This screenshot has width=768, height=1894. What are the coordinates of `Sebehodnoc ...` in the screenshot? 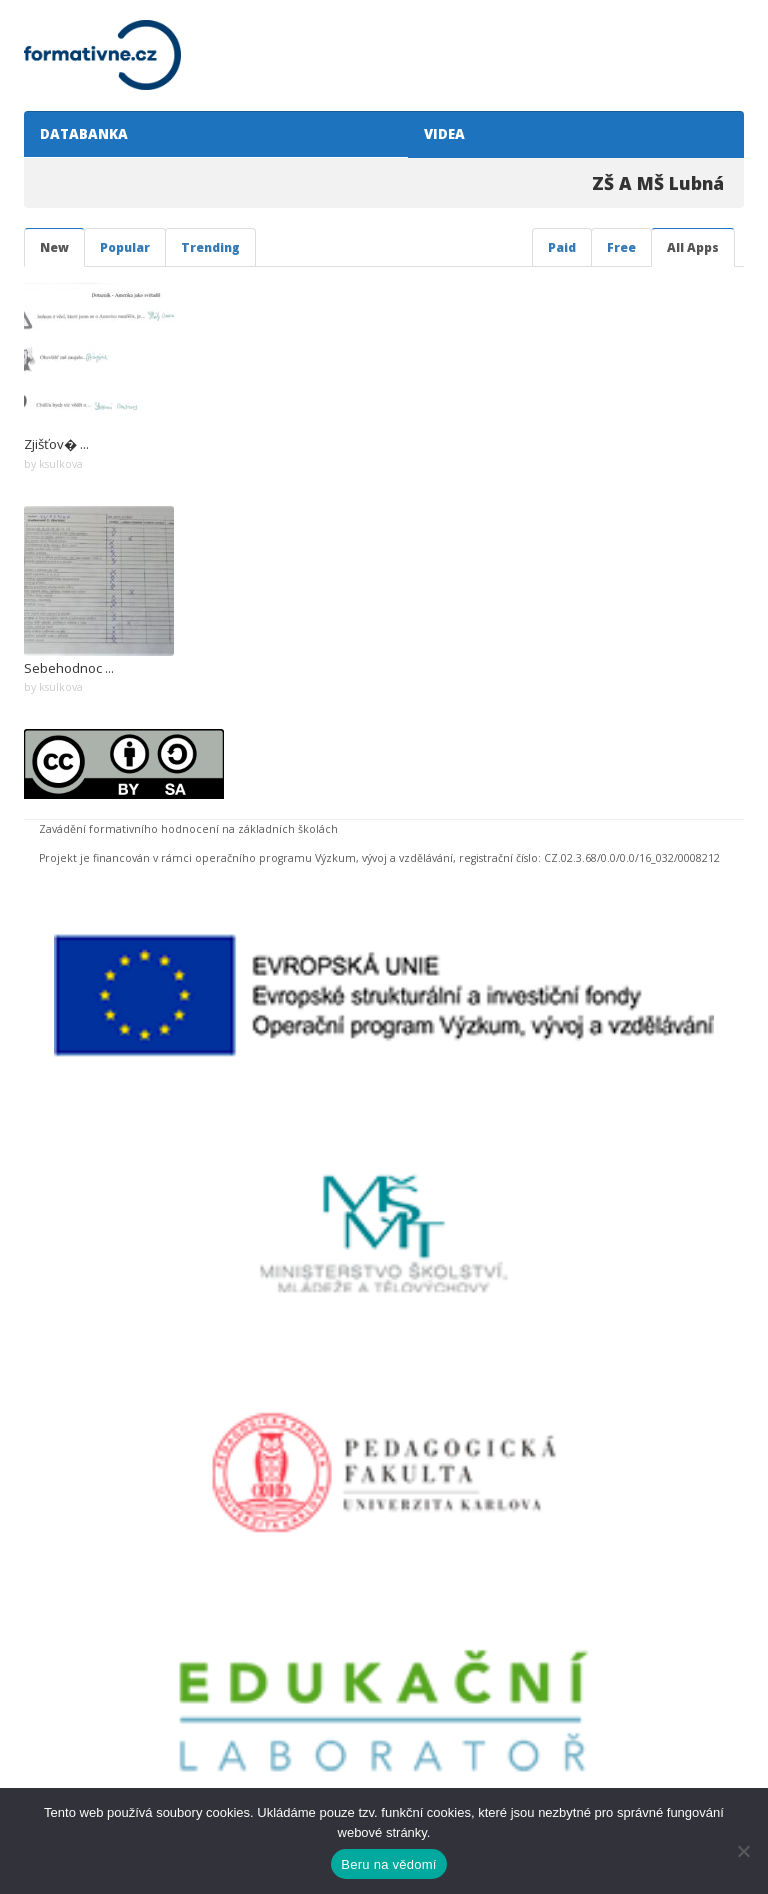 It's located at (69, 668).